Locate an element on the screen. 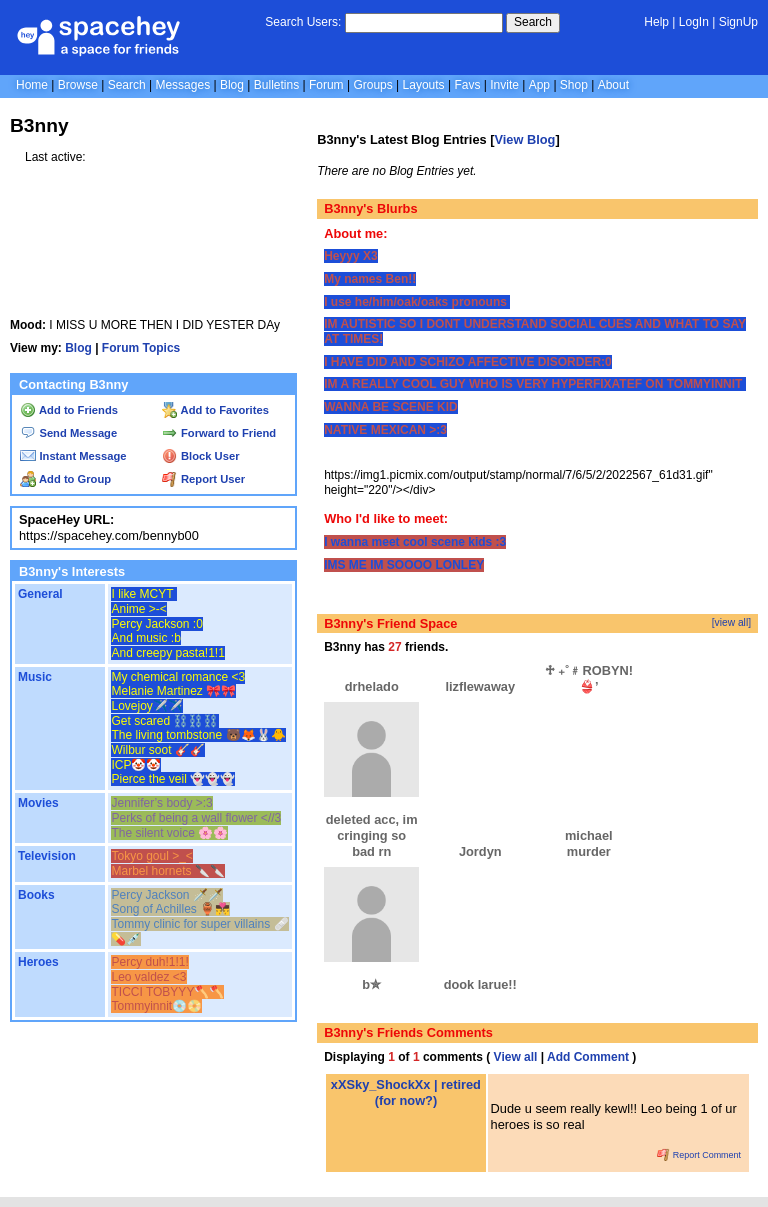  Report Comment is located at coordinates (699, 1155).